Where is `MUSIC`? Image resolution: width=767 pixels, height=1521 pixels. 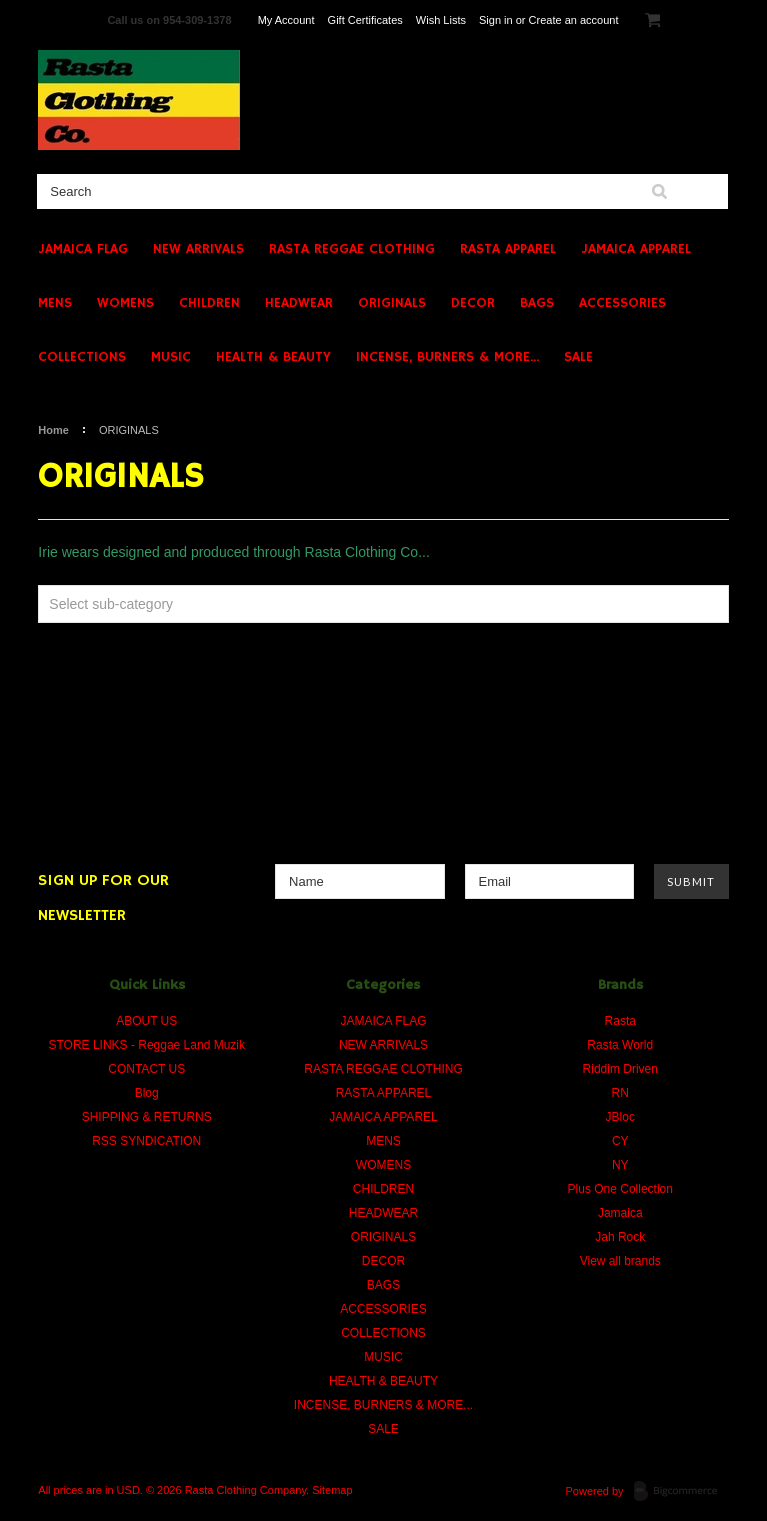 MUSIC is located at coordinates (171, 357).